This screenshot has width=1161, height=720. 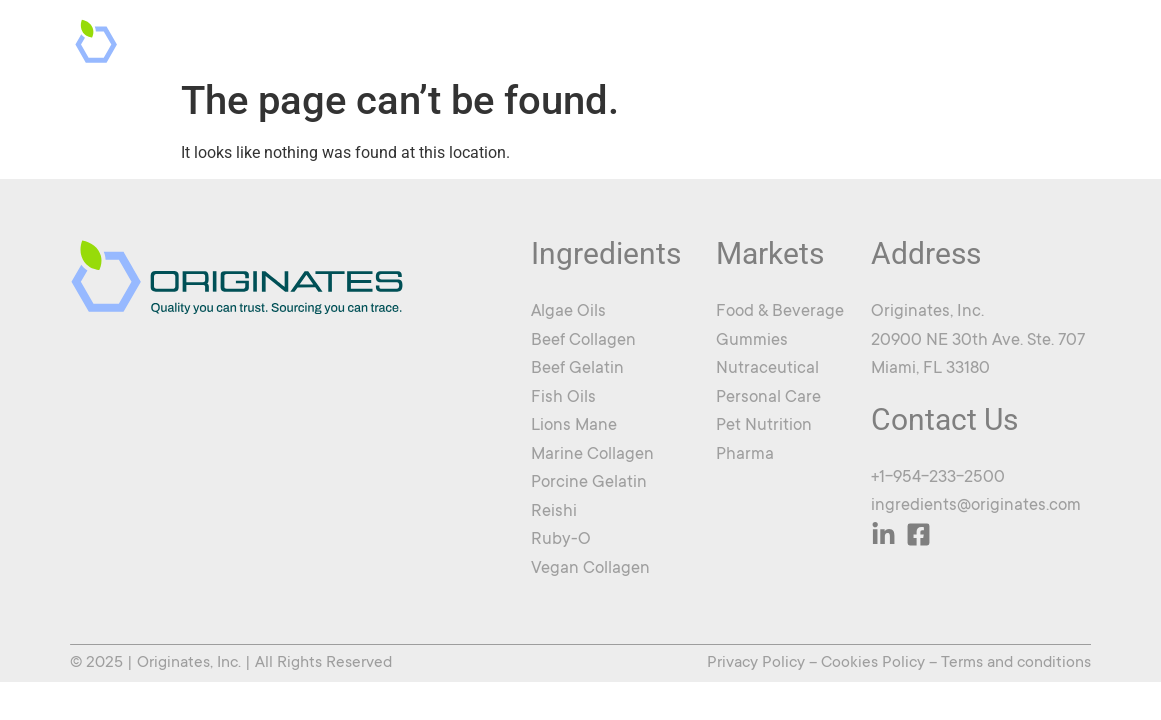 I want to click on Pet Nutrition, so click(x=764, y=426).